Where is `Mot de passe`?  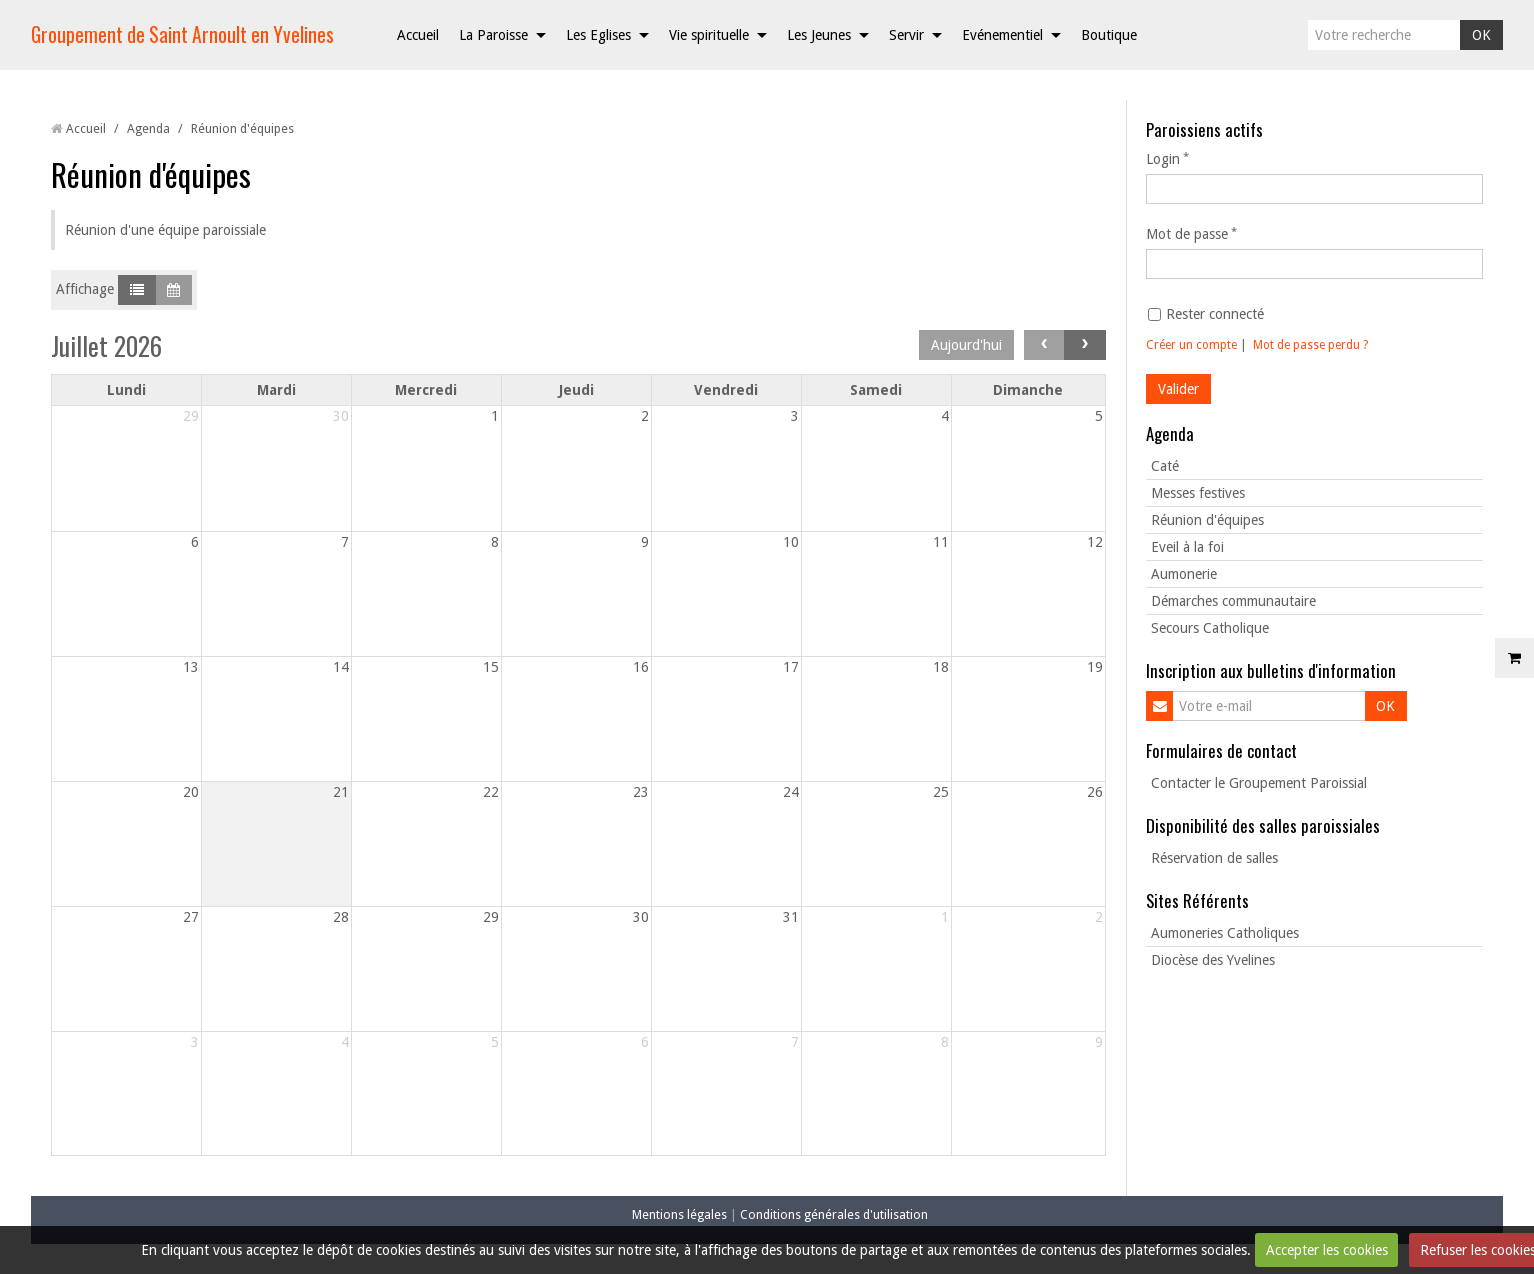
Mot de passe is located at coordinates (1187, 234).